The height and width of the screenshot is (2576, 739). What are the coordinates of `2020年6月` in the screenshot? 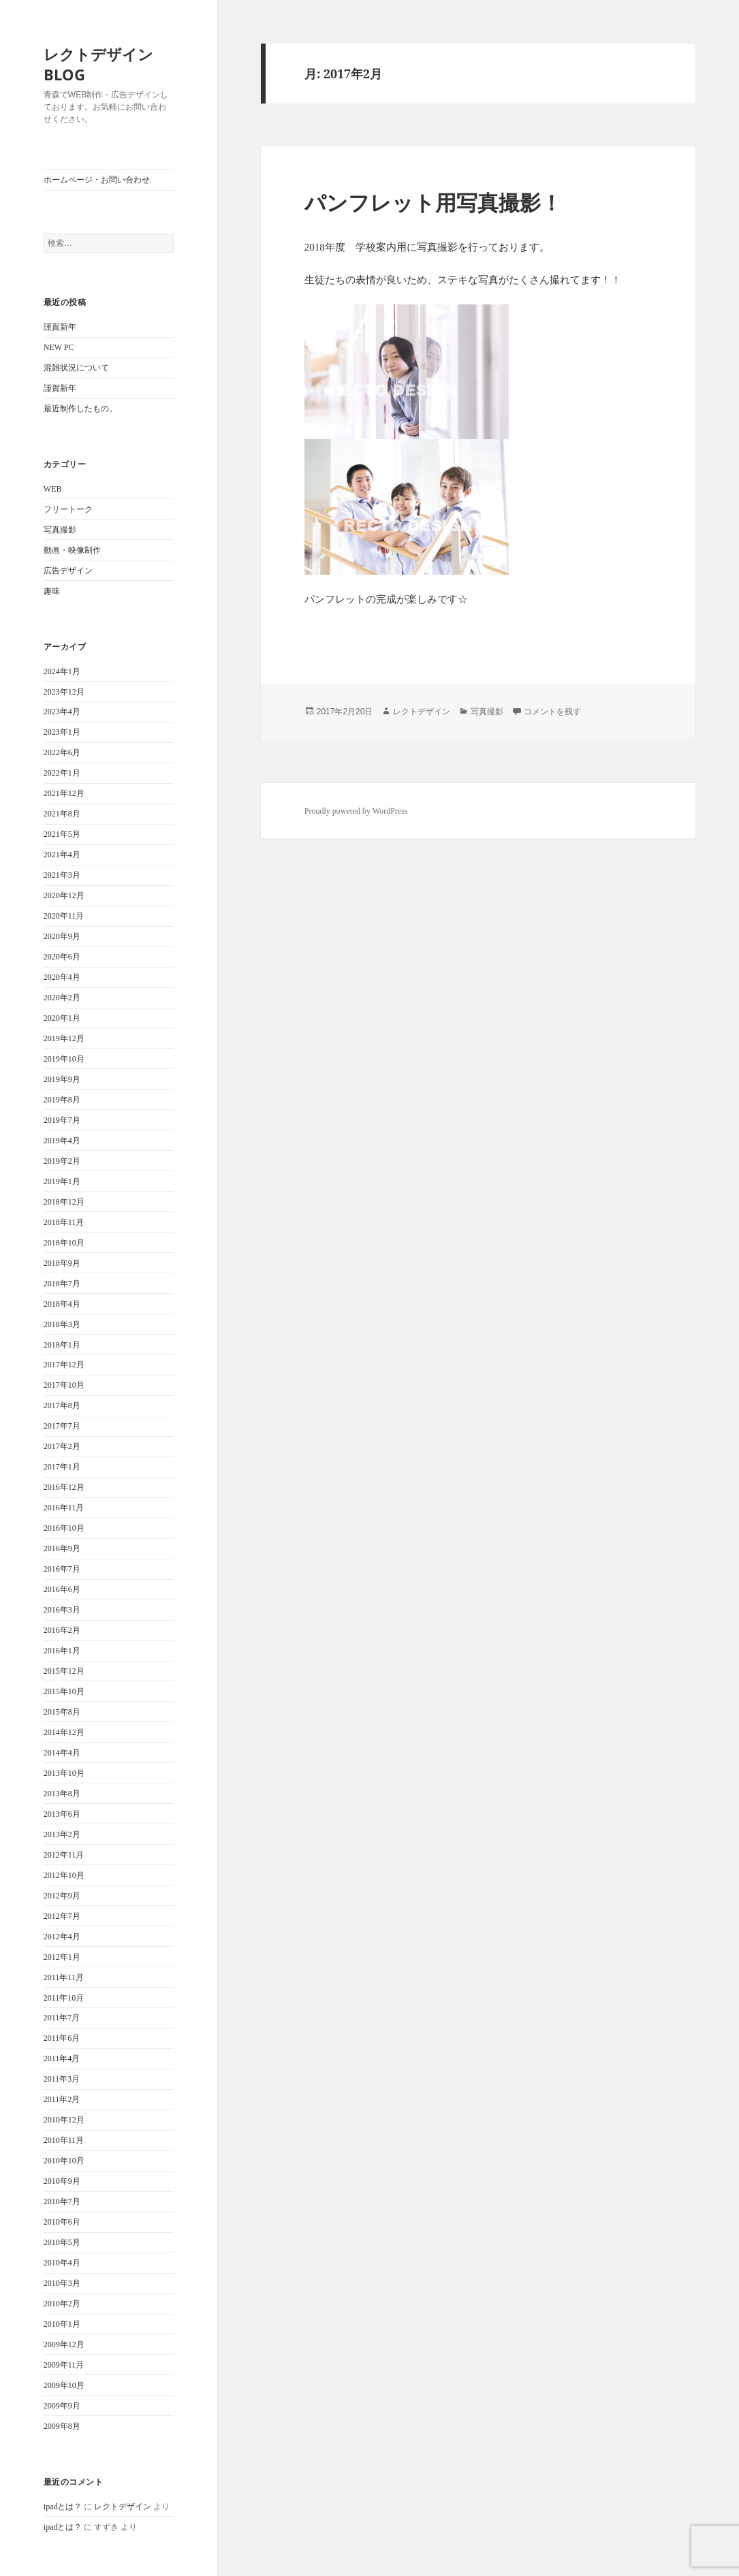 It's located at (62, 956).